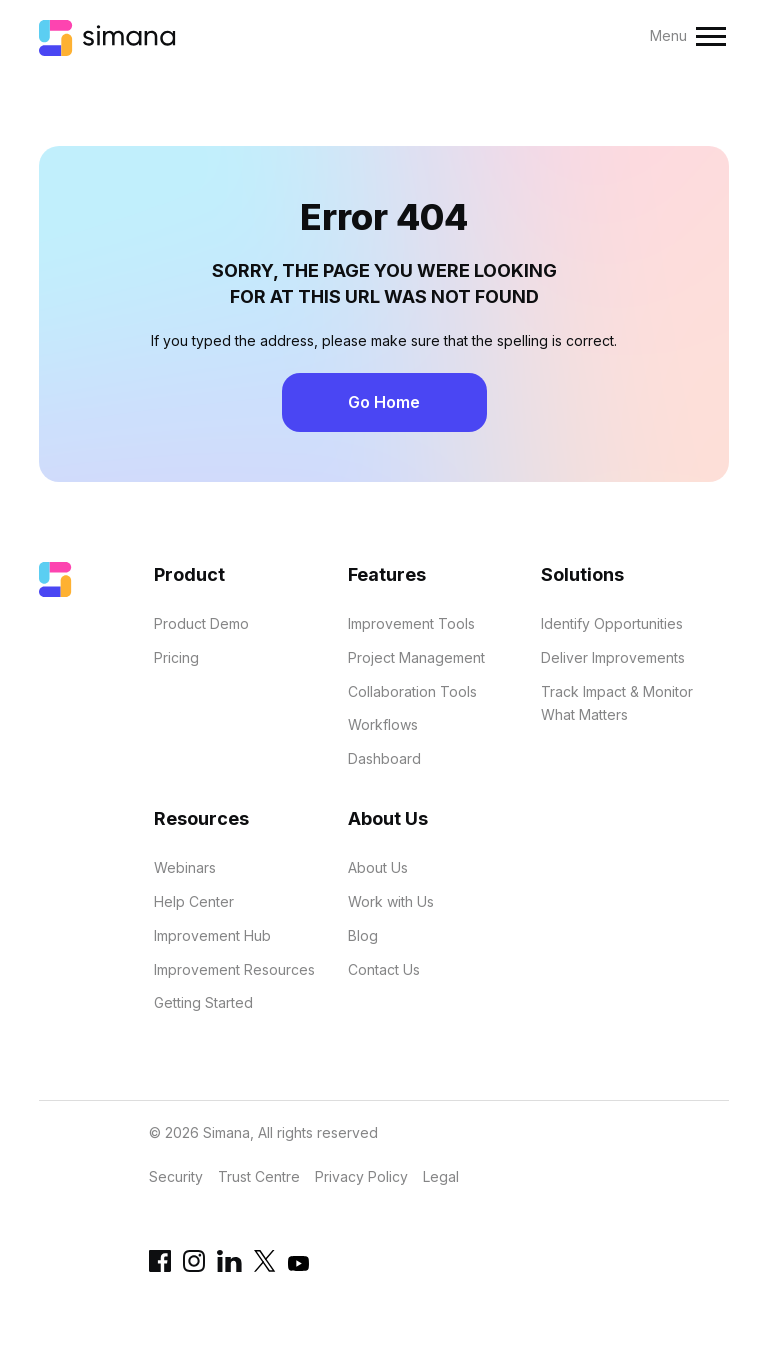  What do you see at coordinates (613, 657) in the screenshot?
I see `Deliver Improvements [menuitem]` at bounding box center [613, 657].